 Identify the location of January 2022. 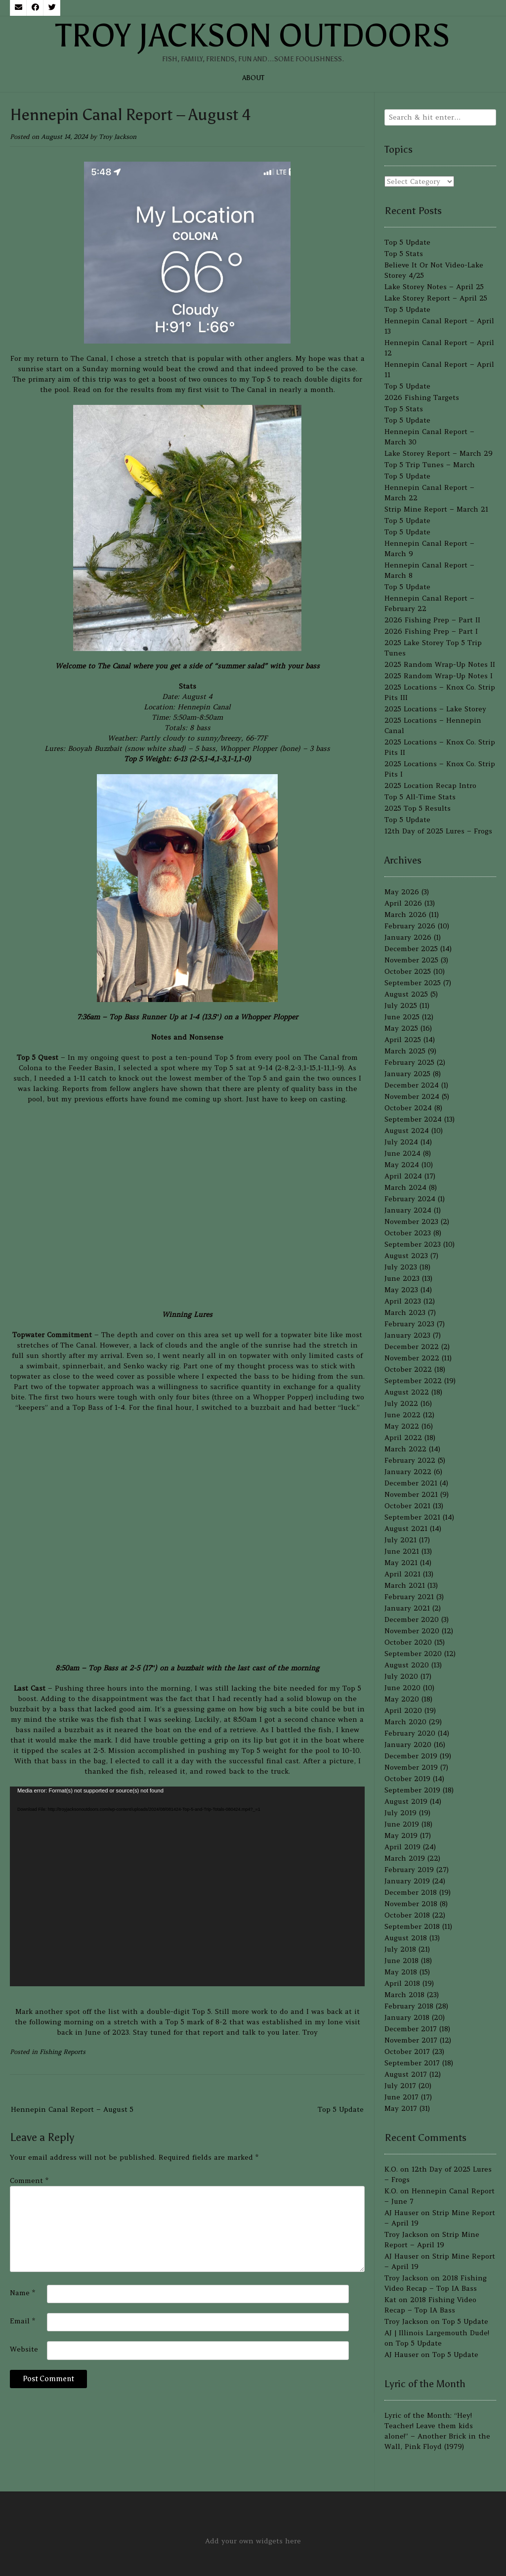
(407, 1471).